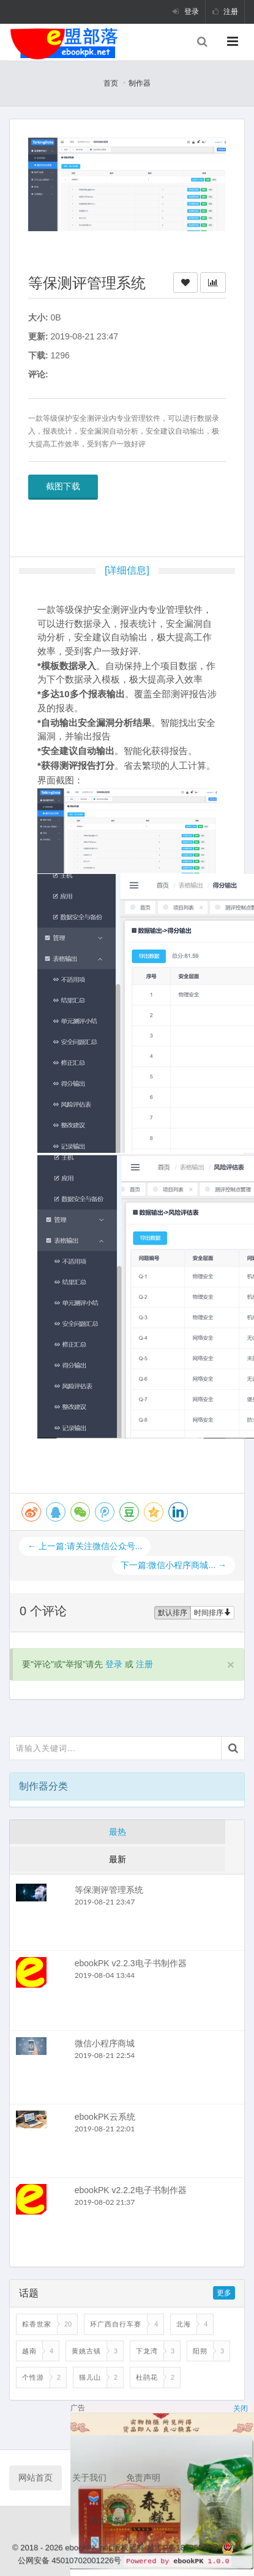 This screenshot has height=2576, width=254. What do you see at coordinates (89, 2477) in the screenshot?
I see `关于我们` at bounding box center [89, 2477].